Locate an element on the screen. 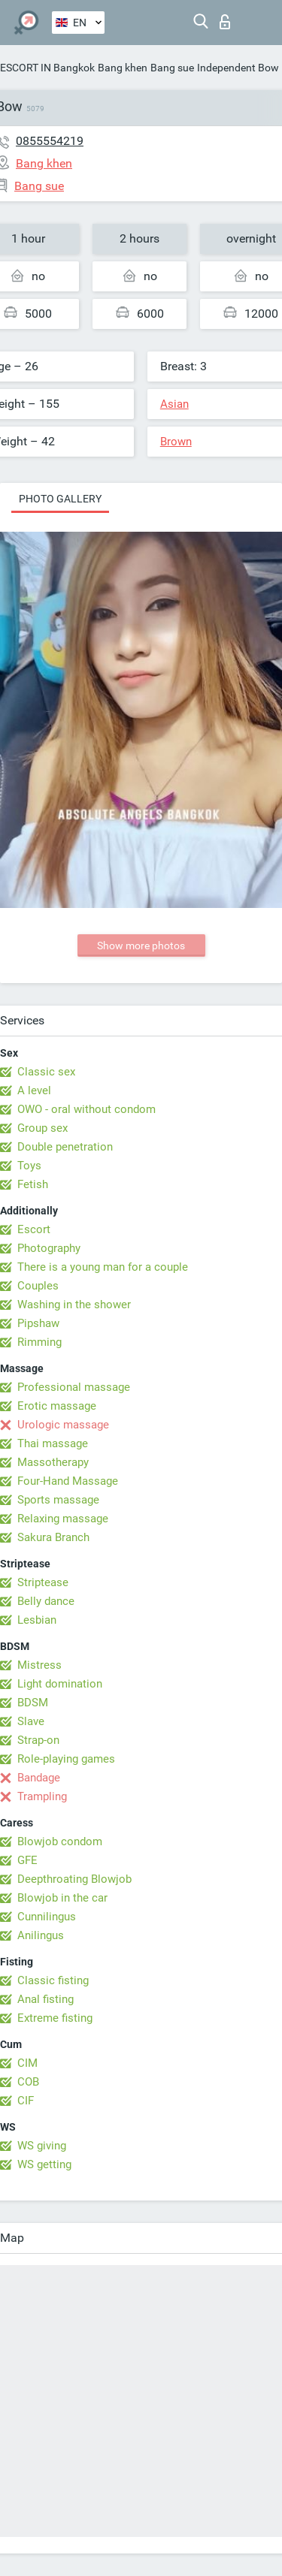 Image resolution: width=282 pixels, height=2576 pixels. CIF is located at coordinates (25, 2100).